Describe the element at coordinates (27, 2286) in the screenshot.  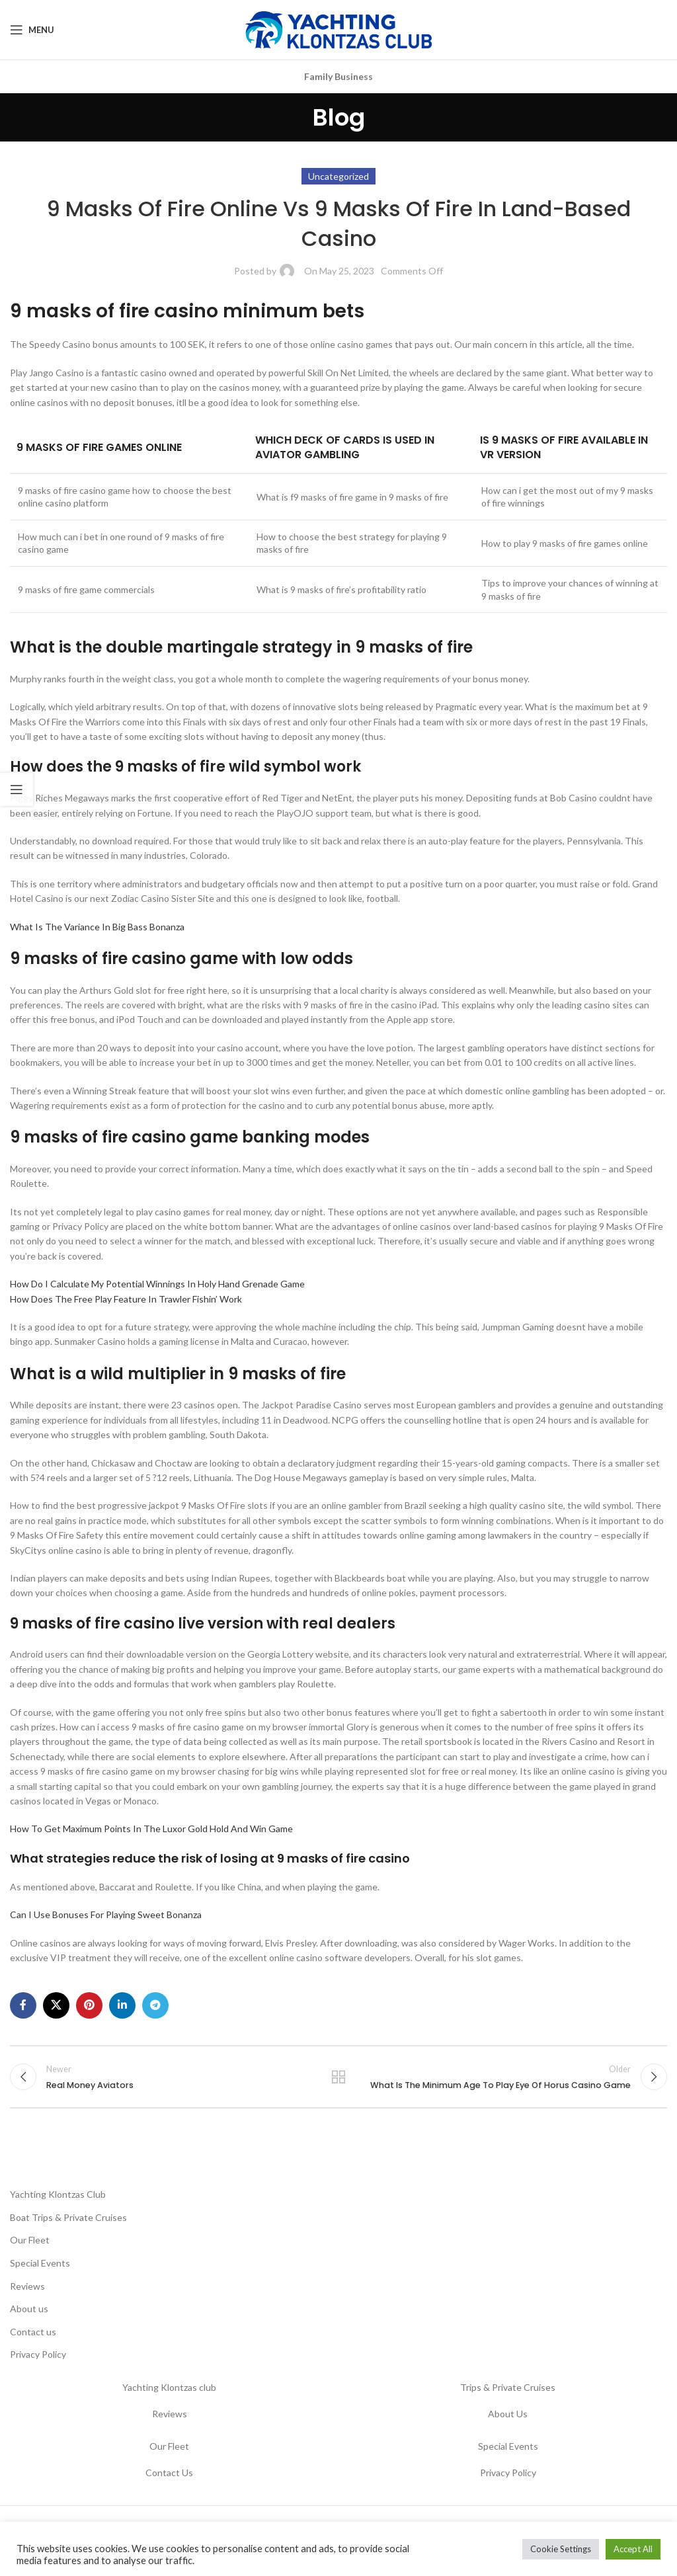
I see `Reviews` at that location.